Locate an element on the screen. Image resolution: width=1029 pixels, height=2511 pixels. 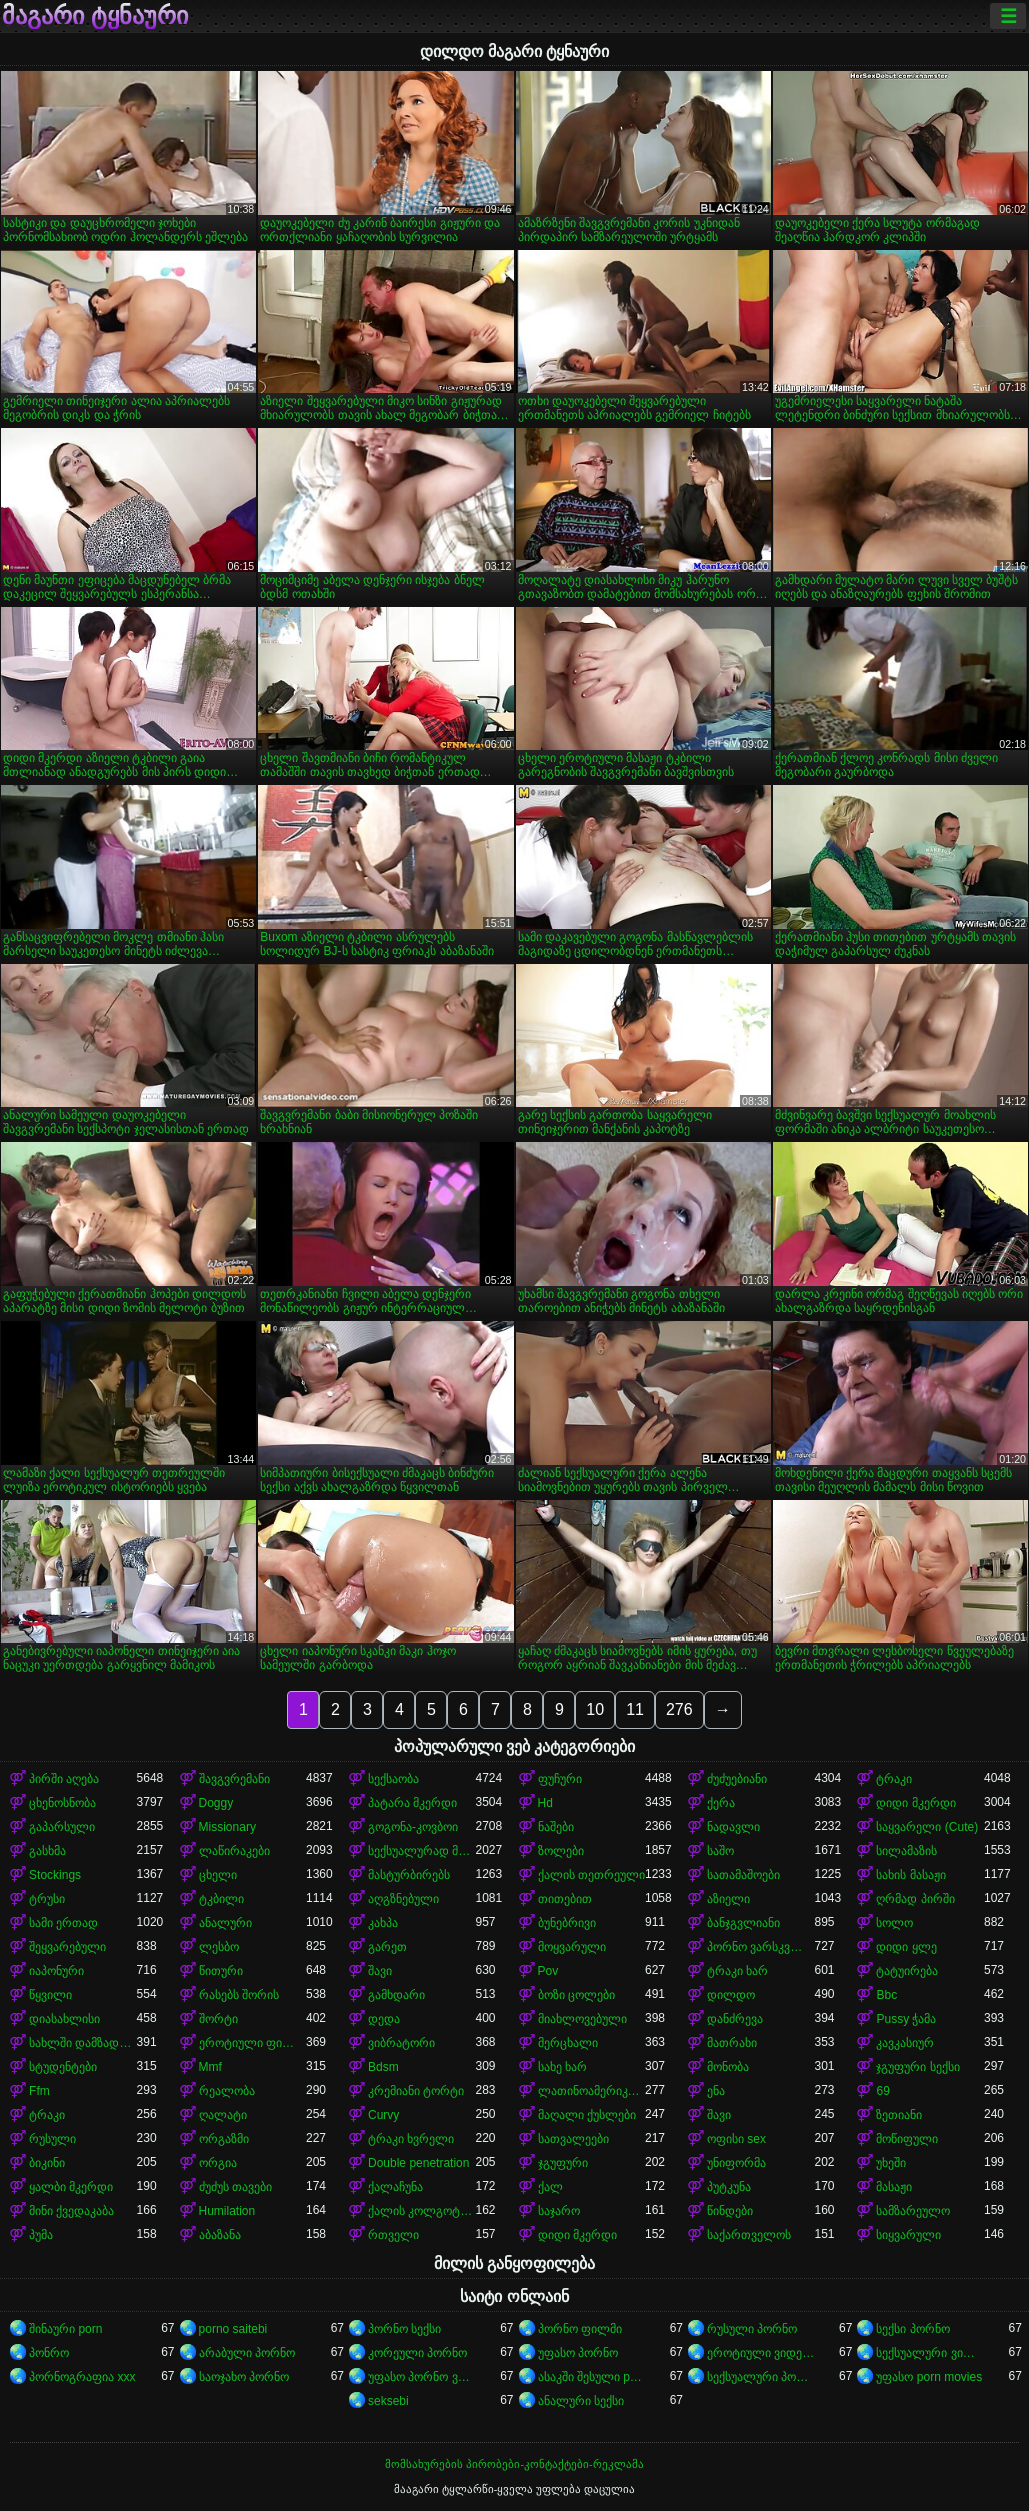
რეალობა is located at coordinates (227, 2091).